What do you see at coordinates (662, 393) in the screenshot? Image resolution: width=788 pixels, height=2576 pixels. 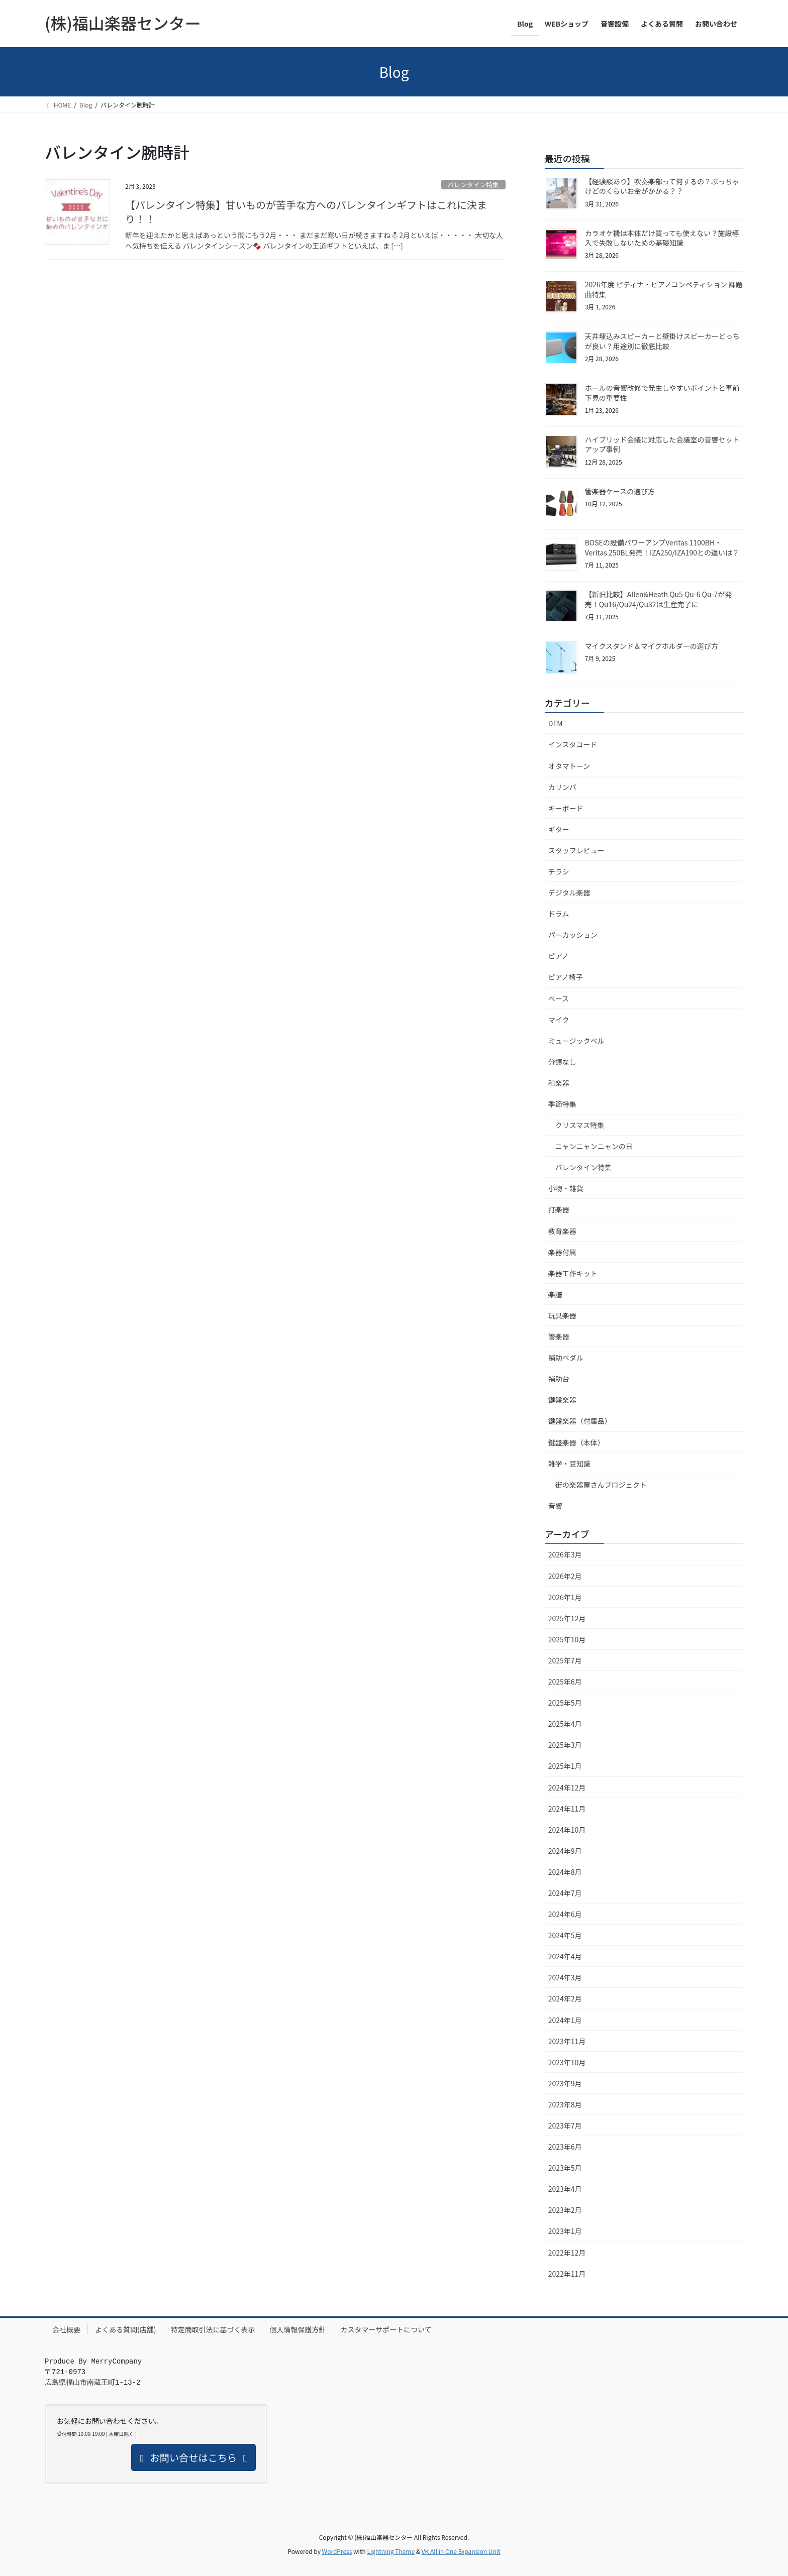 I see `ホールの音響改修で発生しやすいポイントと事前下見の重要性` at bounding box center [662, 393].